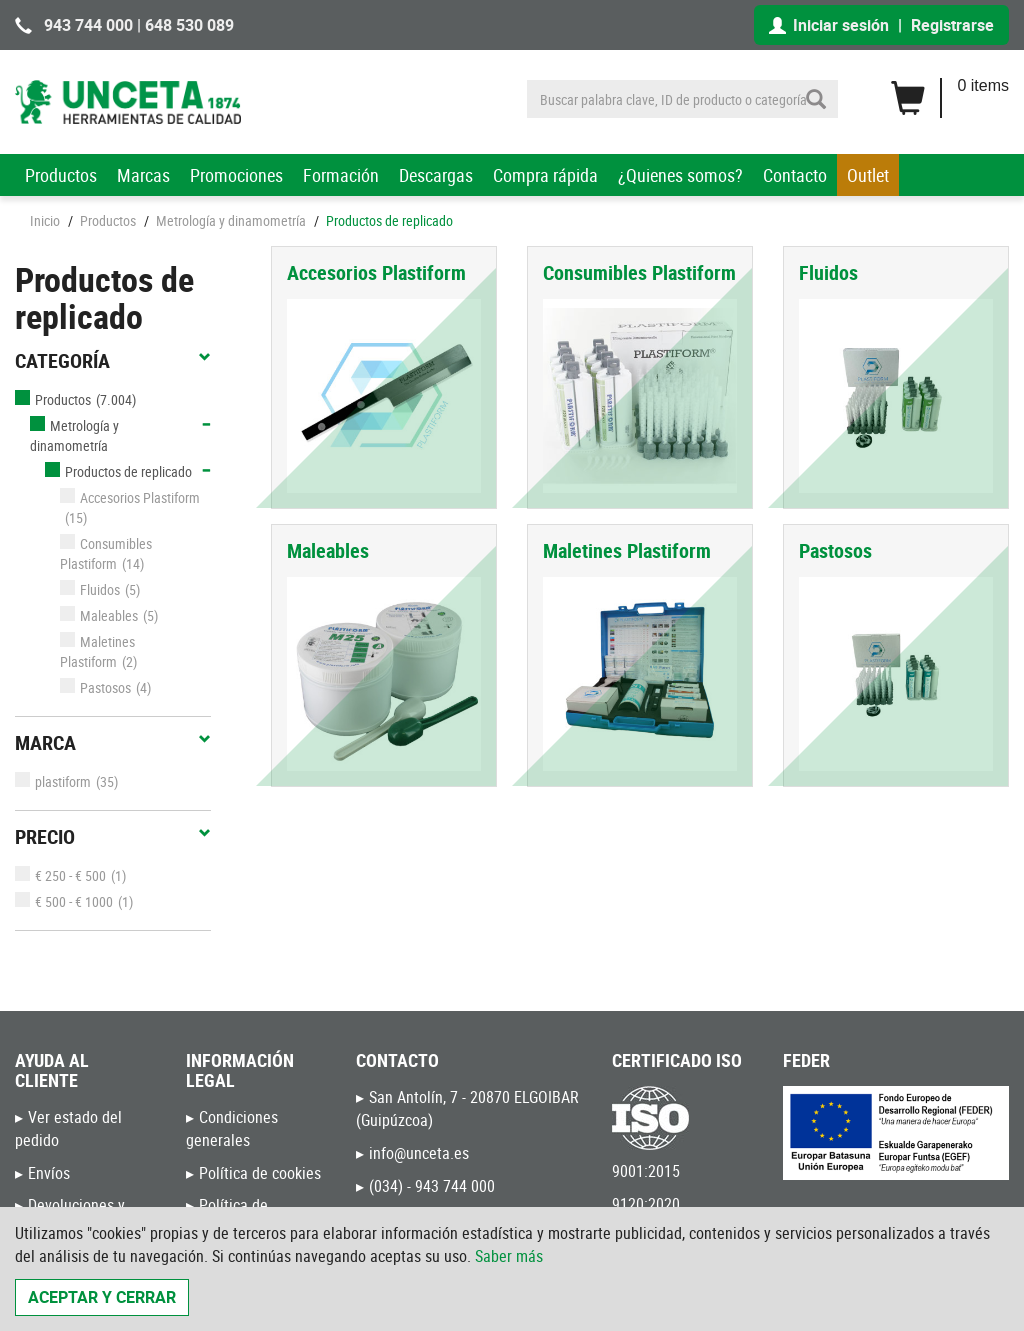 The height and width of the screenshot is (1331, 1024). I want to click on Maleables, so click(99, 615).